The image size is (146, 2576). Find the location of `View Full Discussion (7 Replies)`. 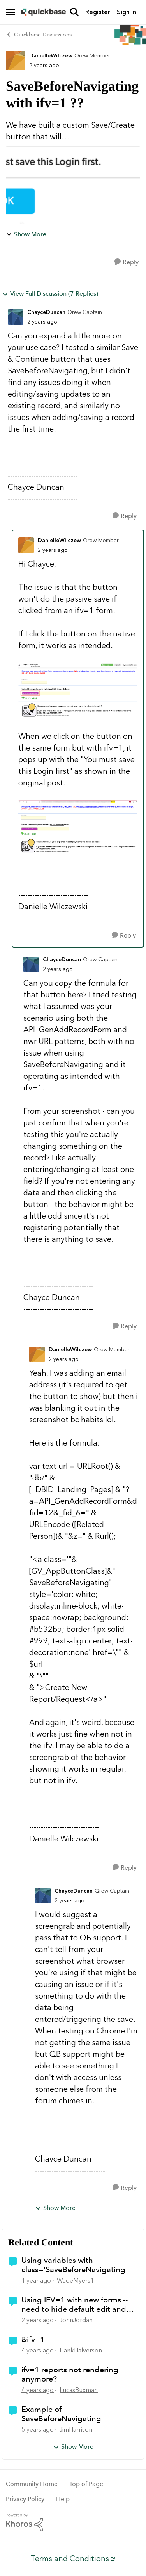

View Full Discussion (7 Replies) is located at coordinates (50, 293).